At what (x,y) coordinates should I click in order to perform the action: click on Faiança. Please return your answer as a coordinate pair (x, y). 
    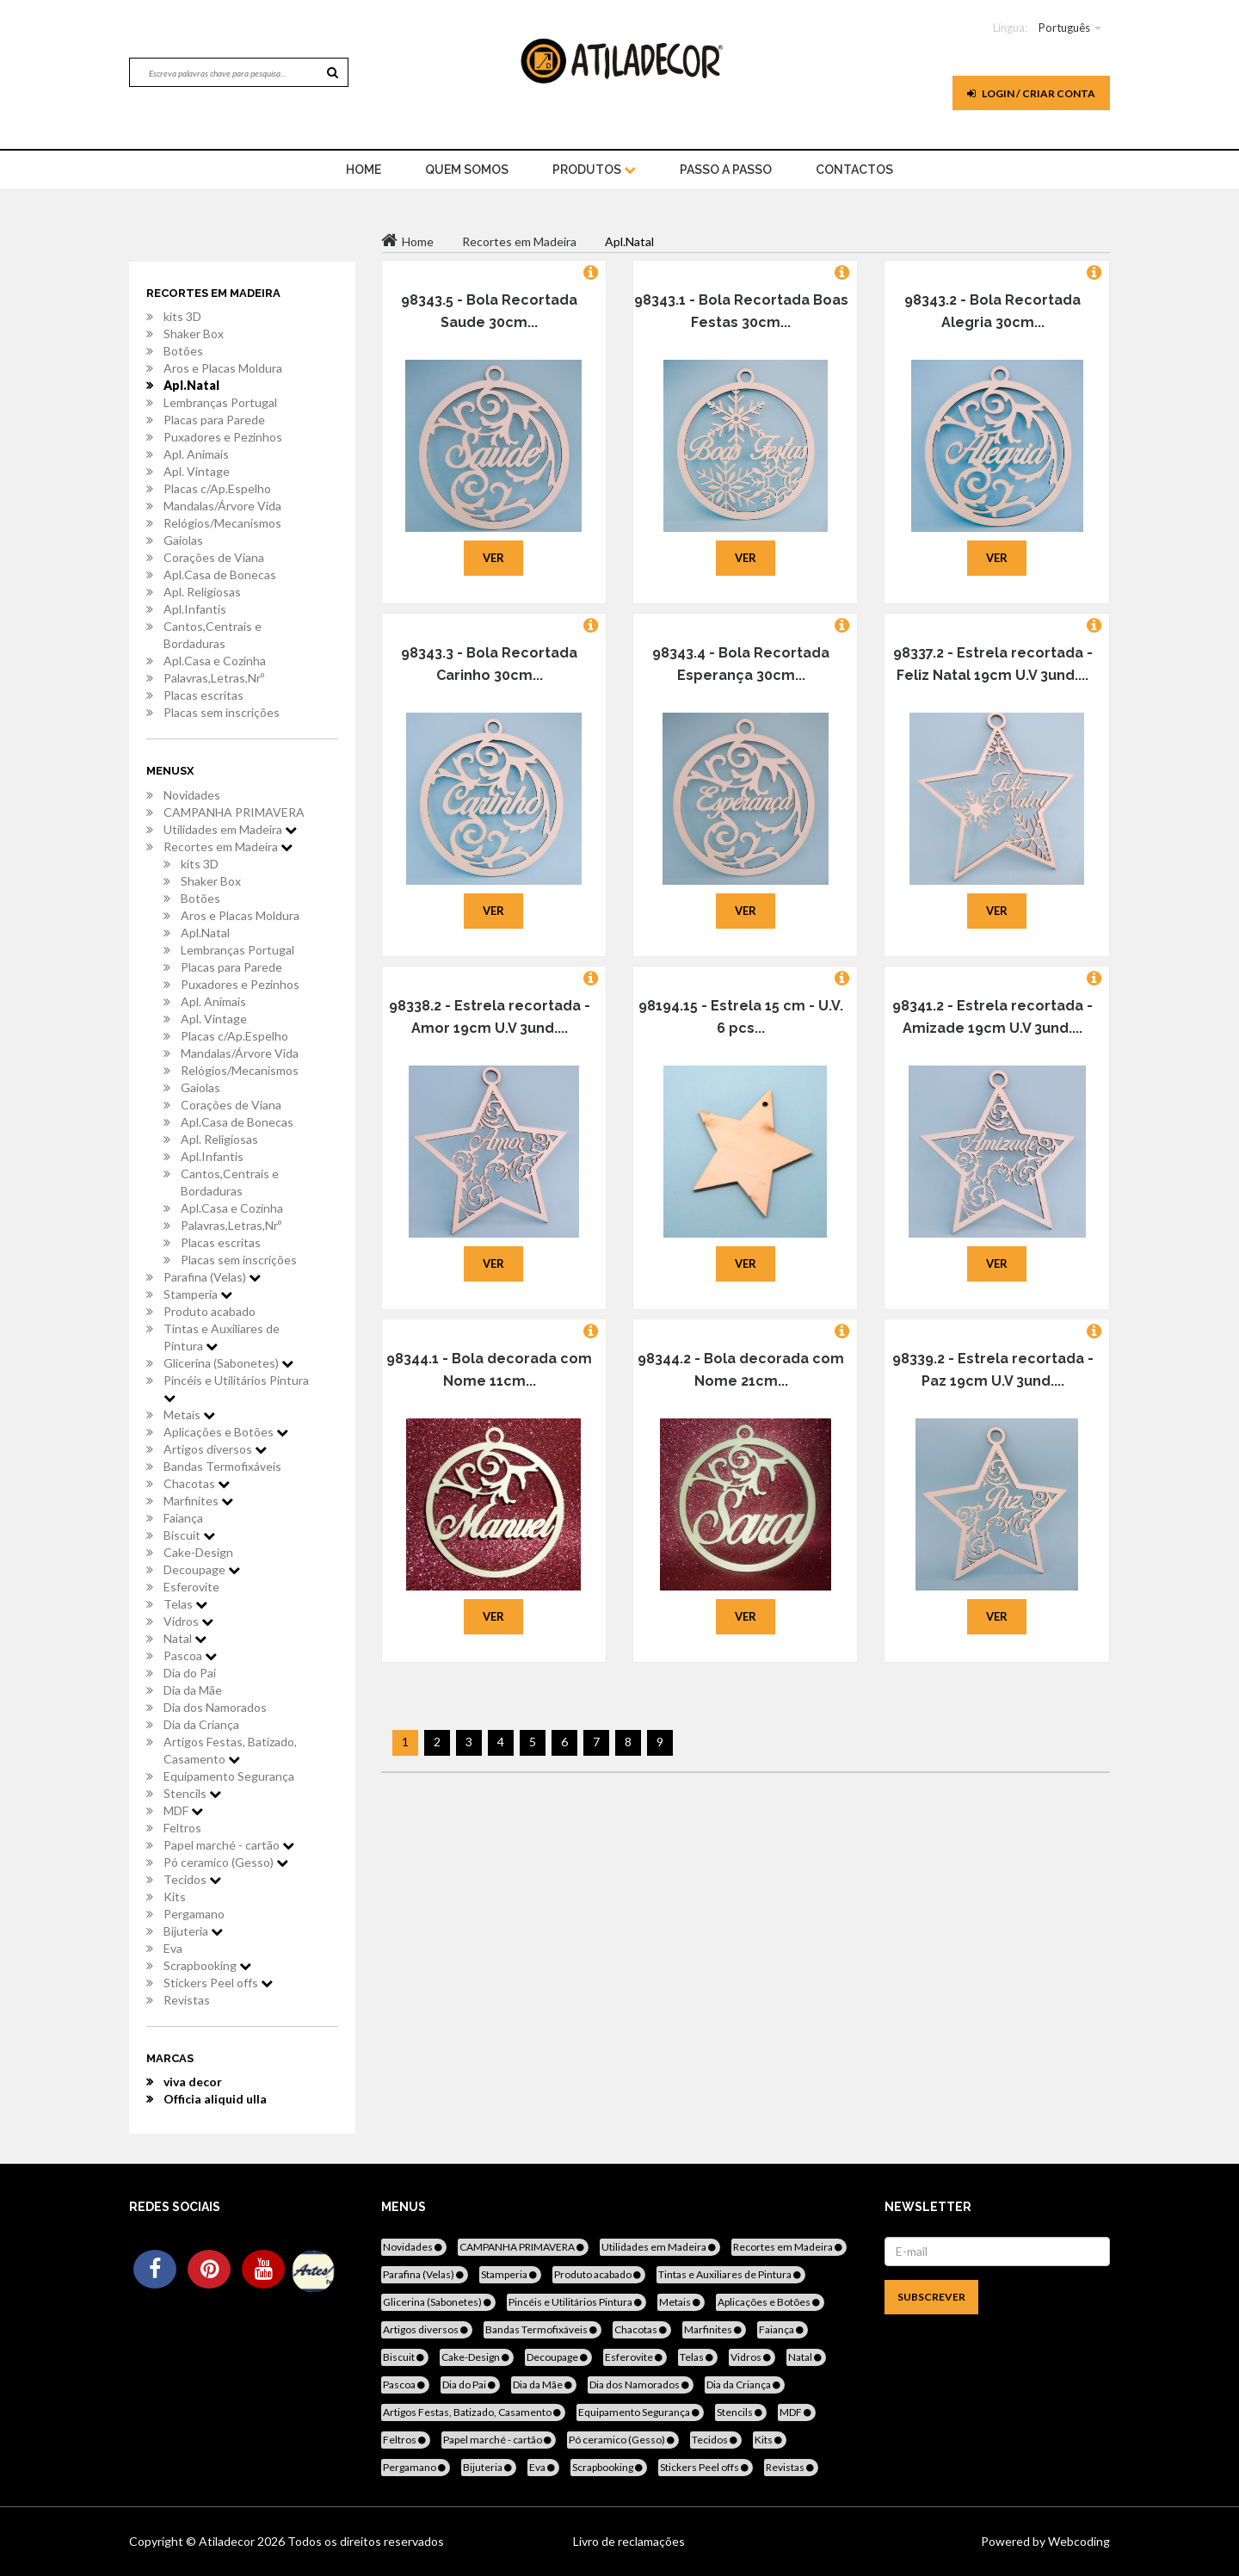
    Looking at the image, I should click on (183, 1517).